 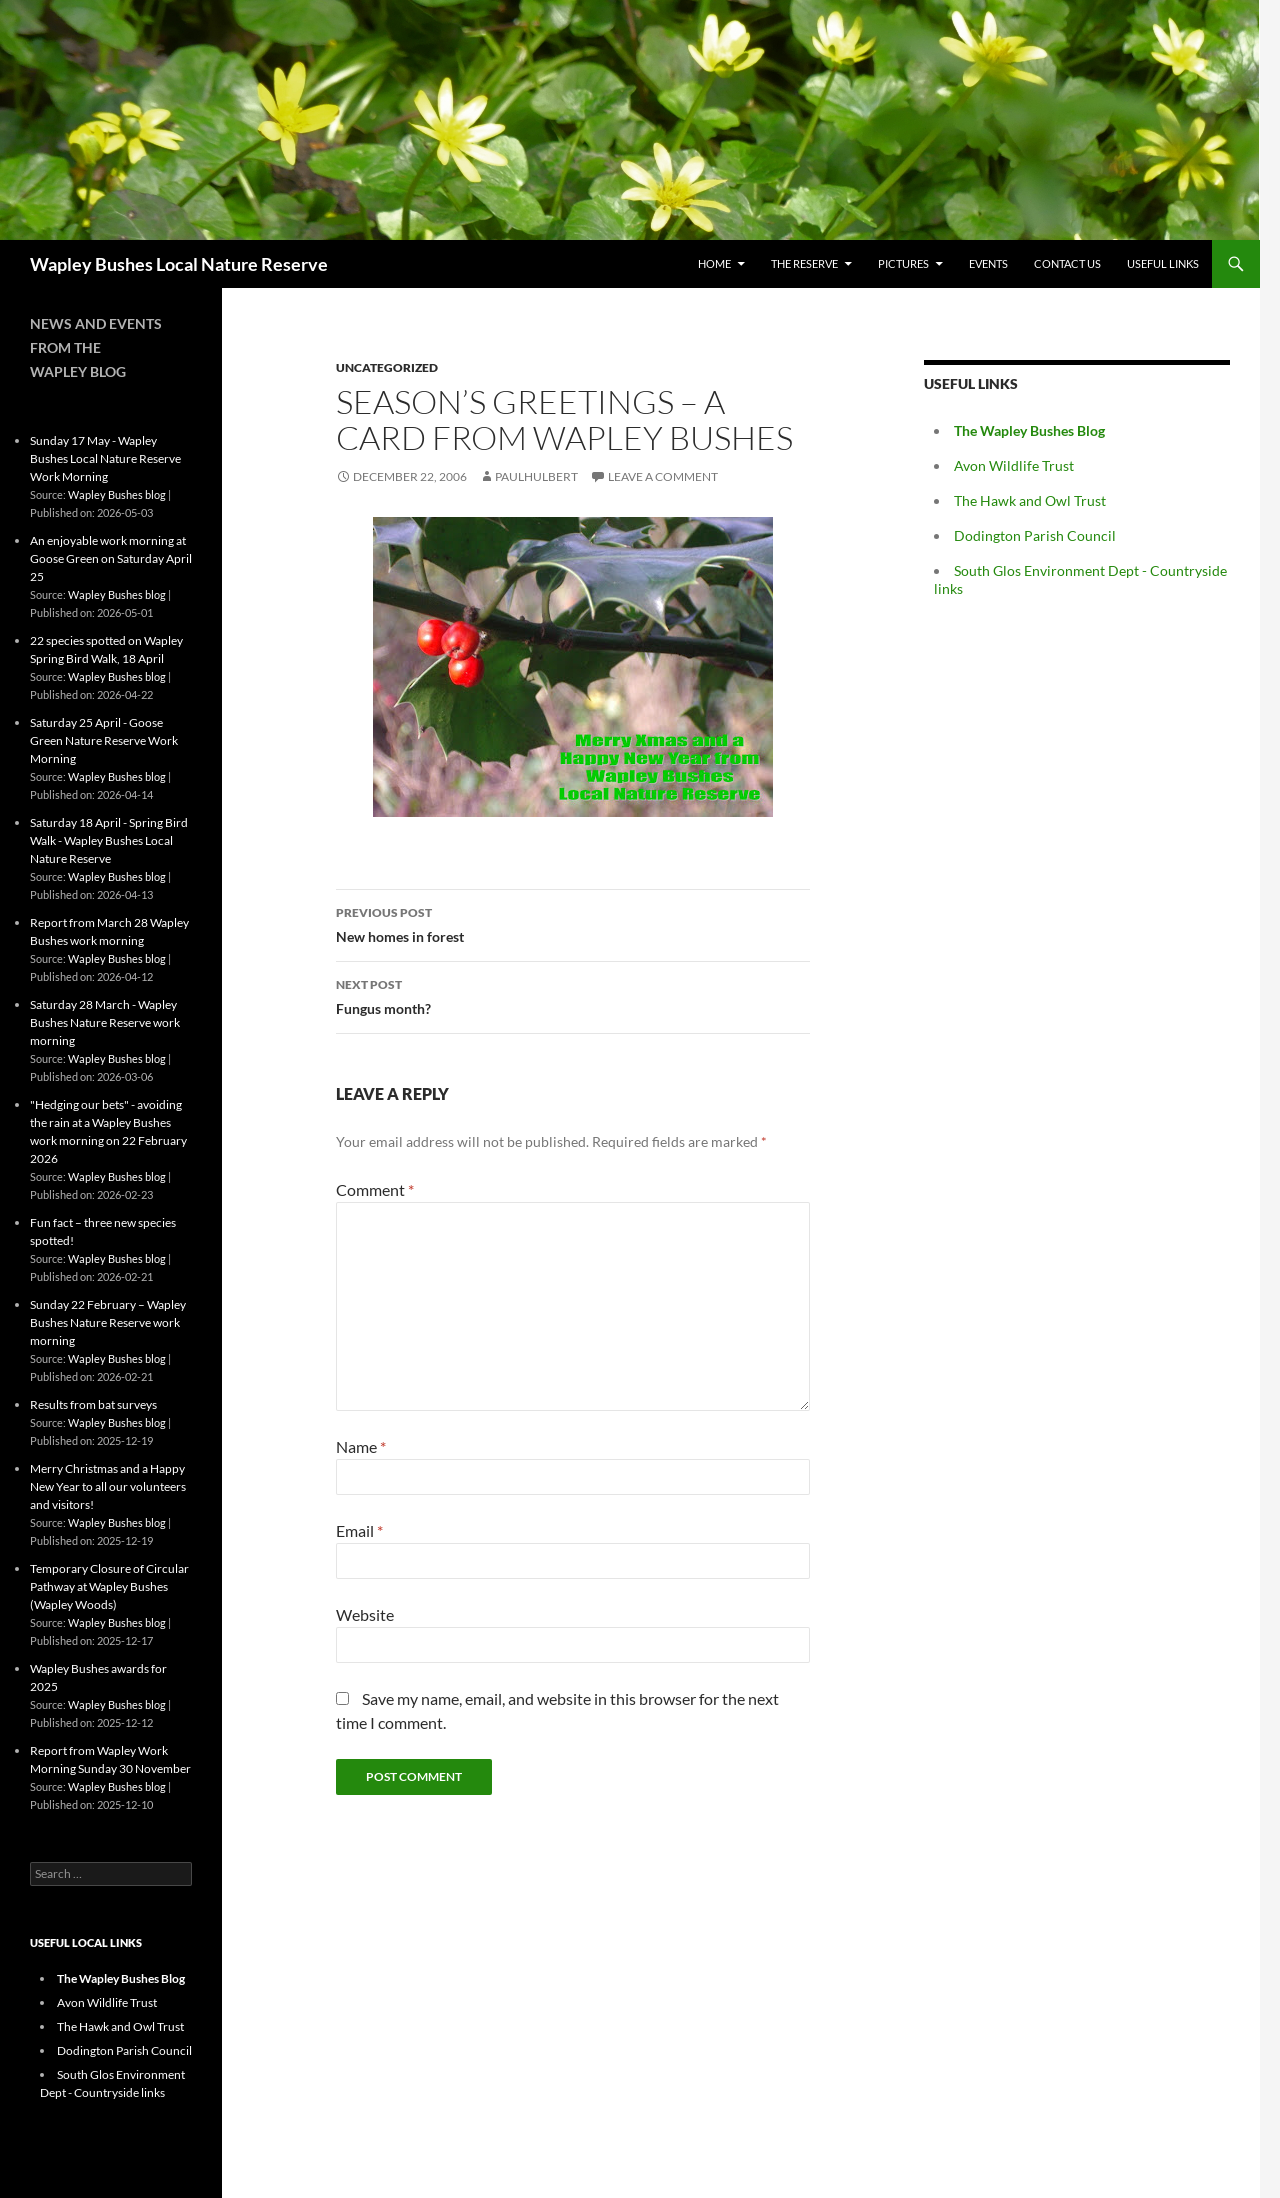 I want to click on paulhulbert, so click(x=536, y=476).